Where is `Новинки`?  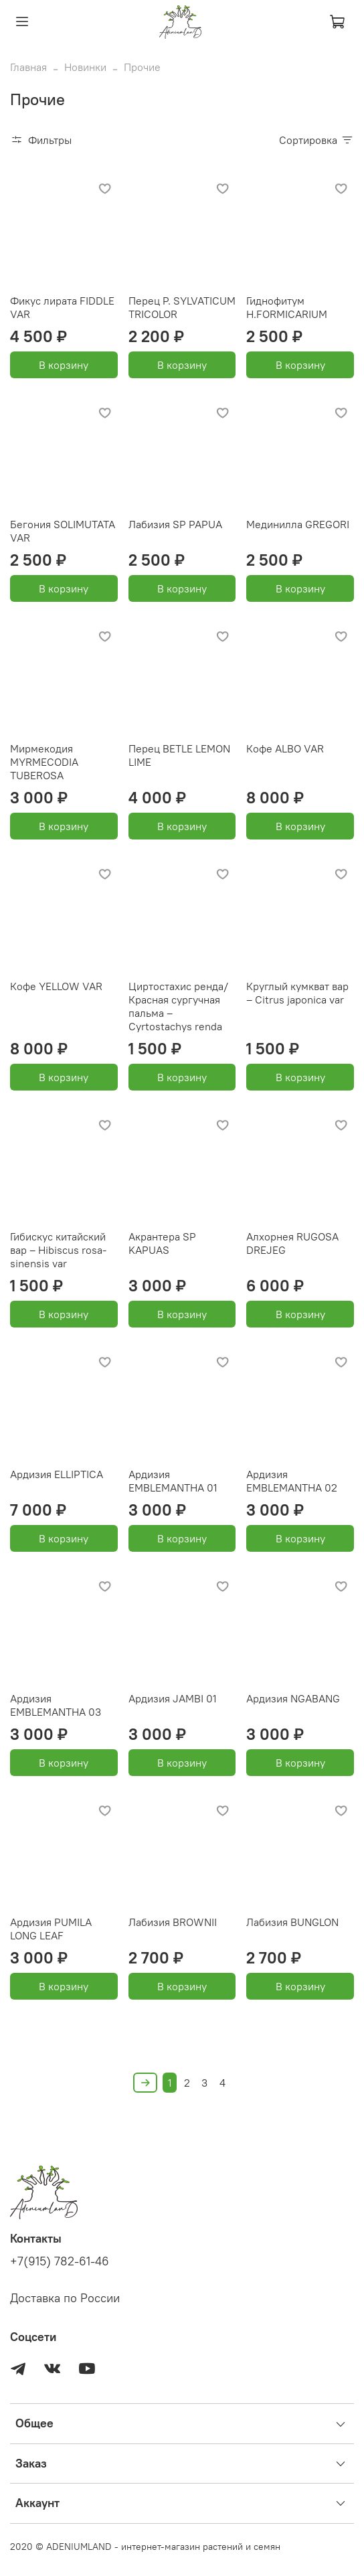
Новинки is located at coordinates (85, 67).